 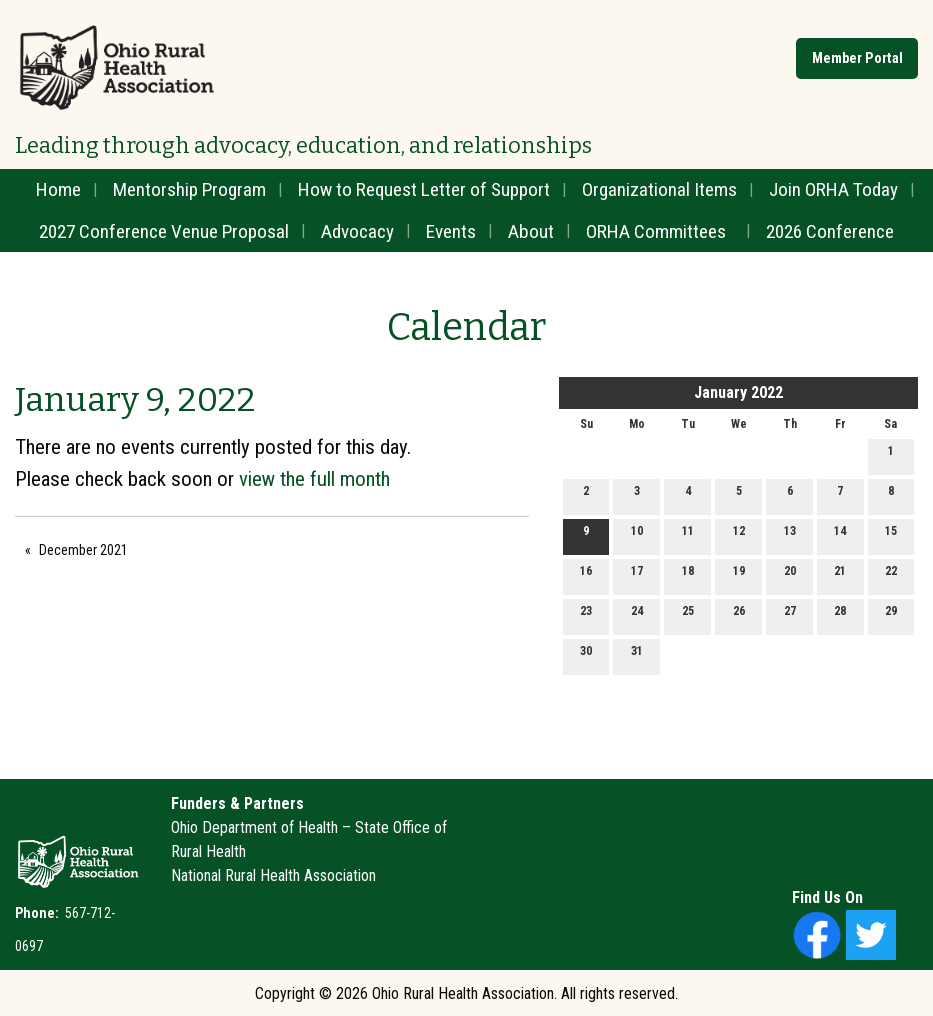 What do you see at coordinates (790, 535) in the screenshot?
I see `13` at bounding box center [790, 535].